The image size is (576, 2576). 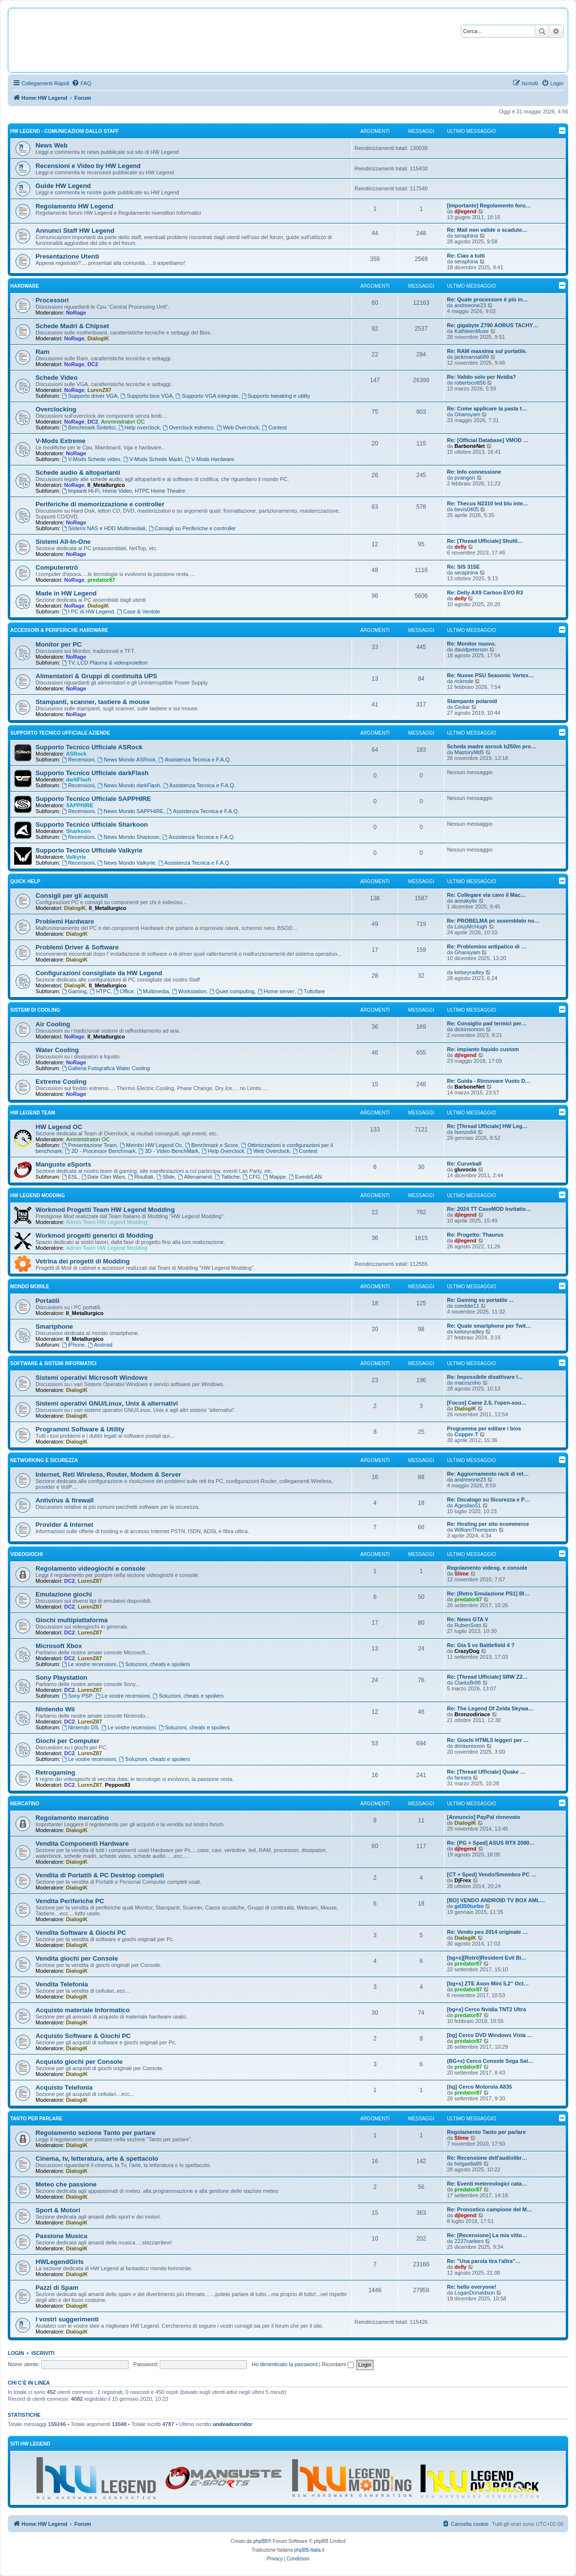 What do you see at coordinates (487, 1958) in the screenshot?
I see `[bg+s][Retrò]Resident Evil Bi…` at bounding box center [487, 1958].